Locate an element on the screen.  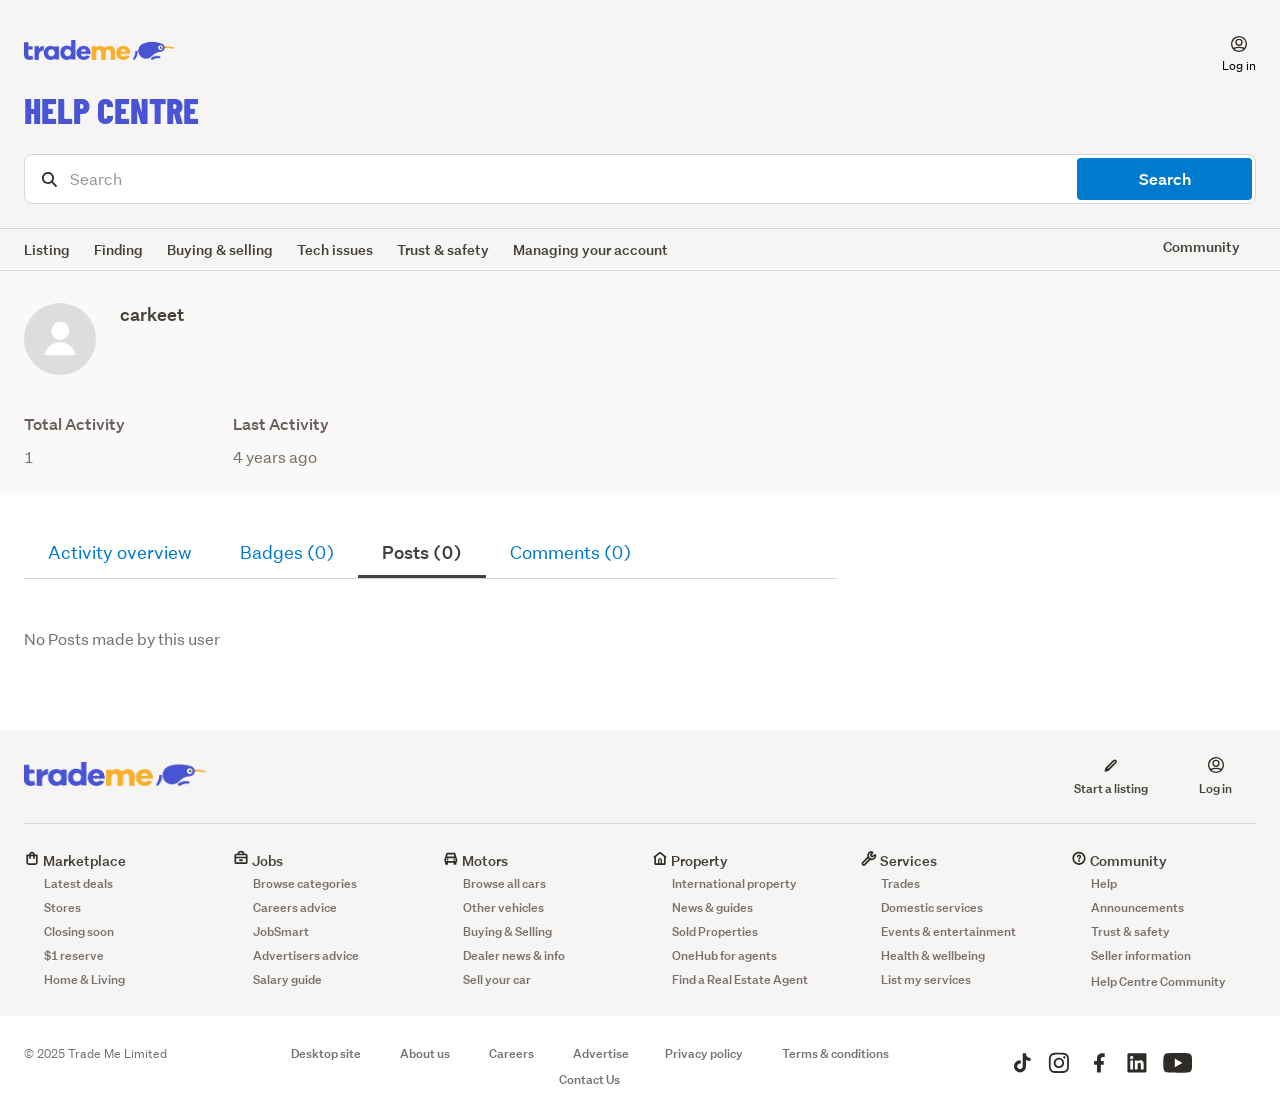
Salary guide is located at coordinates (287, 979).